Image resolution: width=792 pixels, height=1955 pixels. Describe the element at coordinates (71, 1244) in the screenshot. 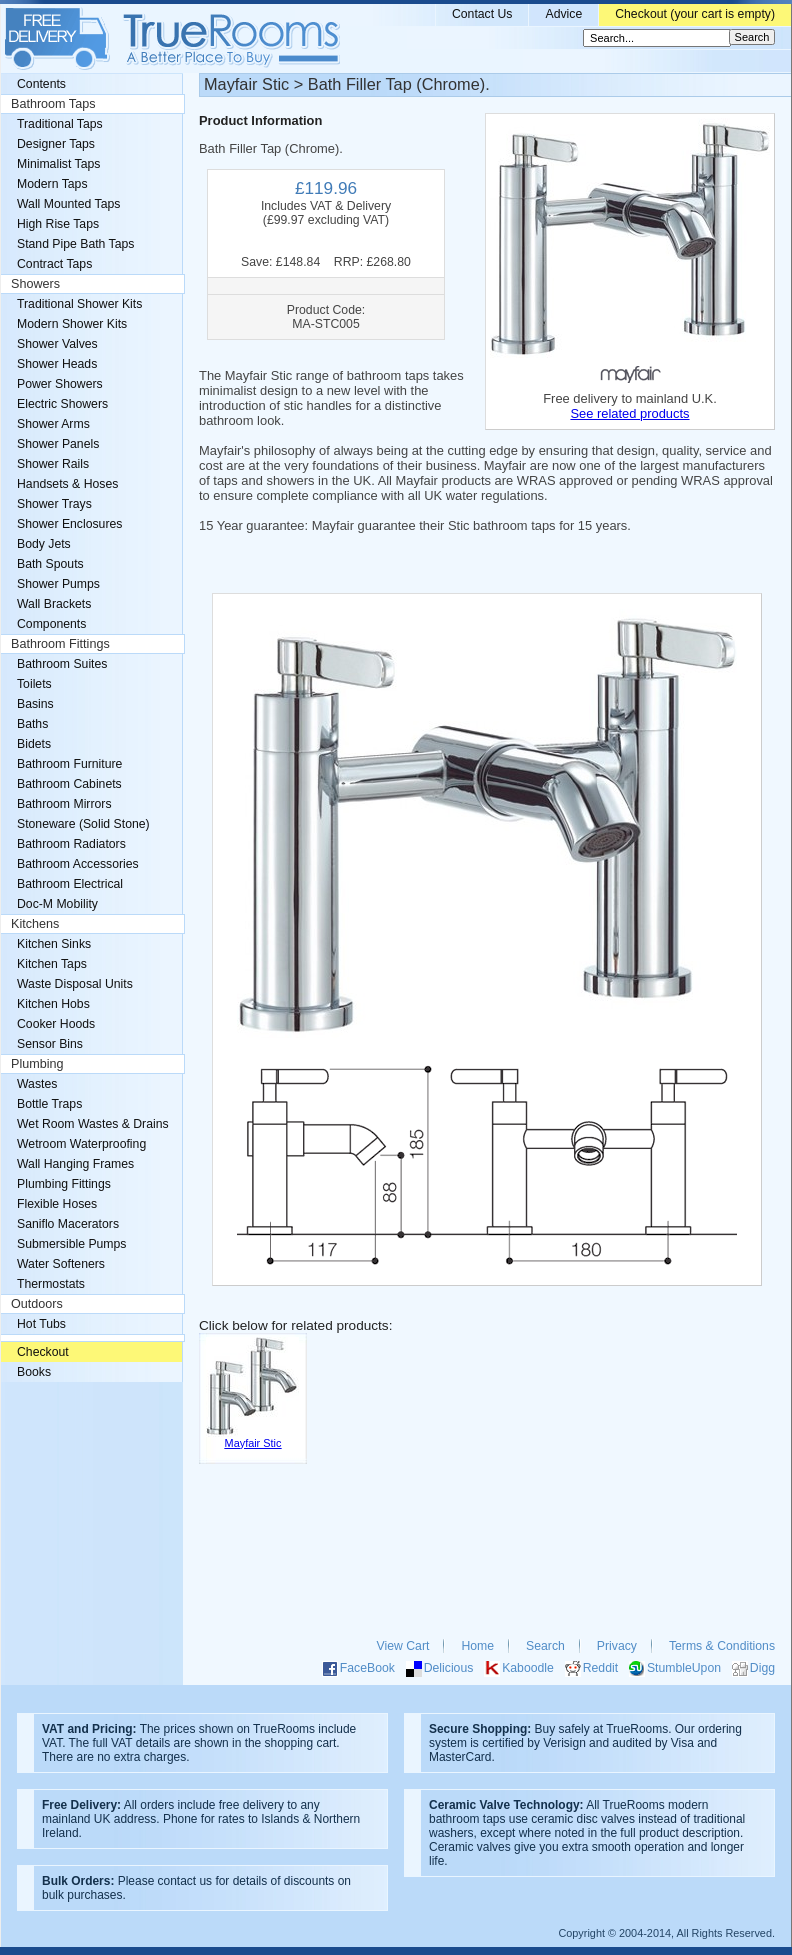

I see `Submersible Pumps` at that location.